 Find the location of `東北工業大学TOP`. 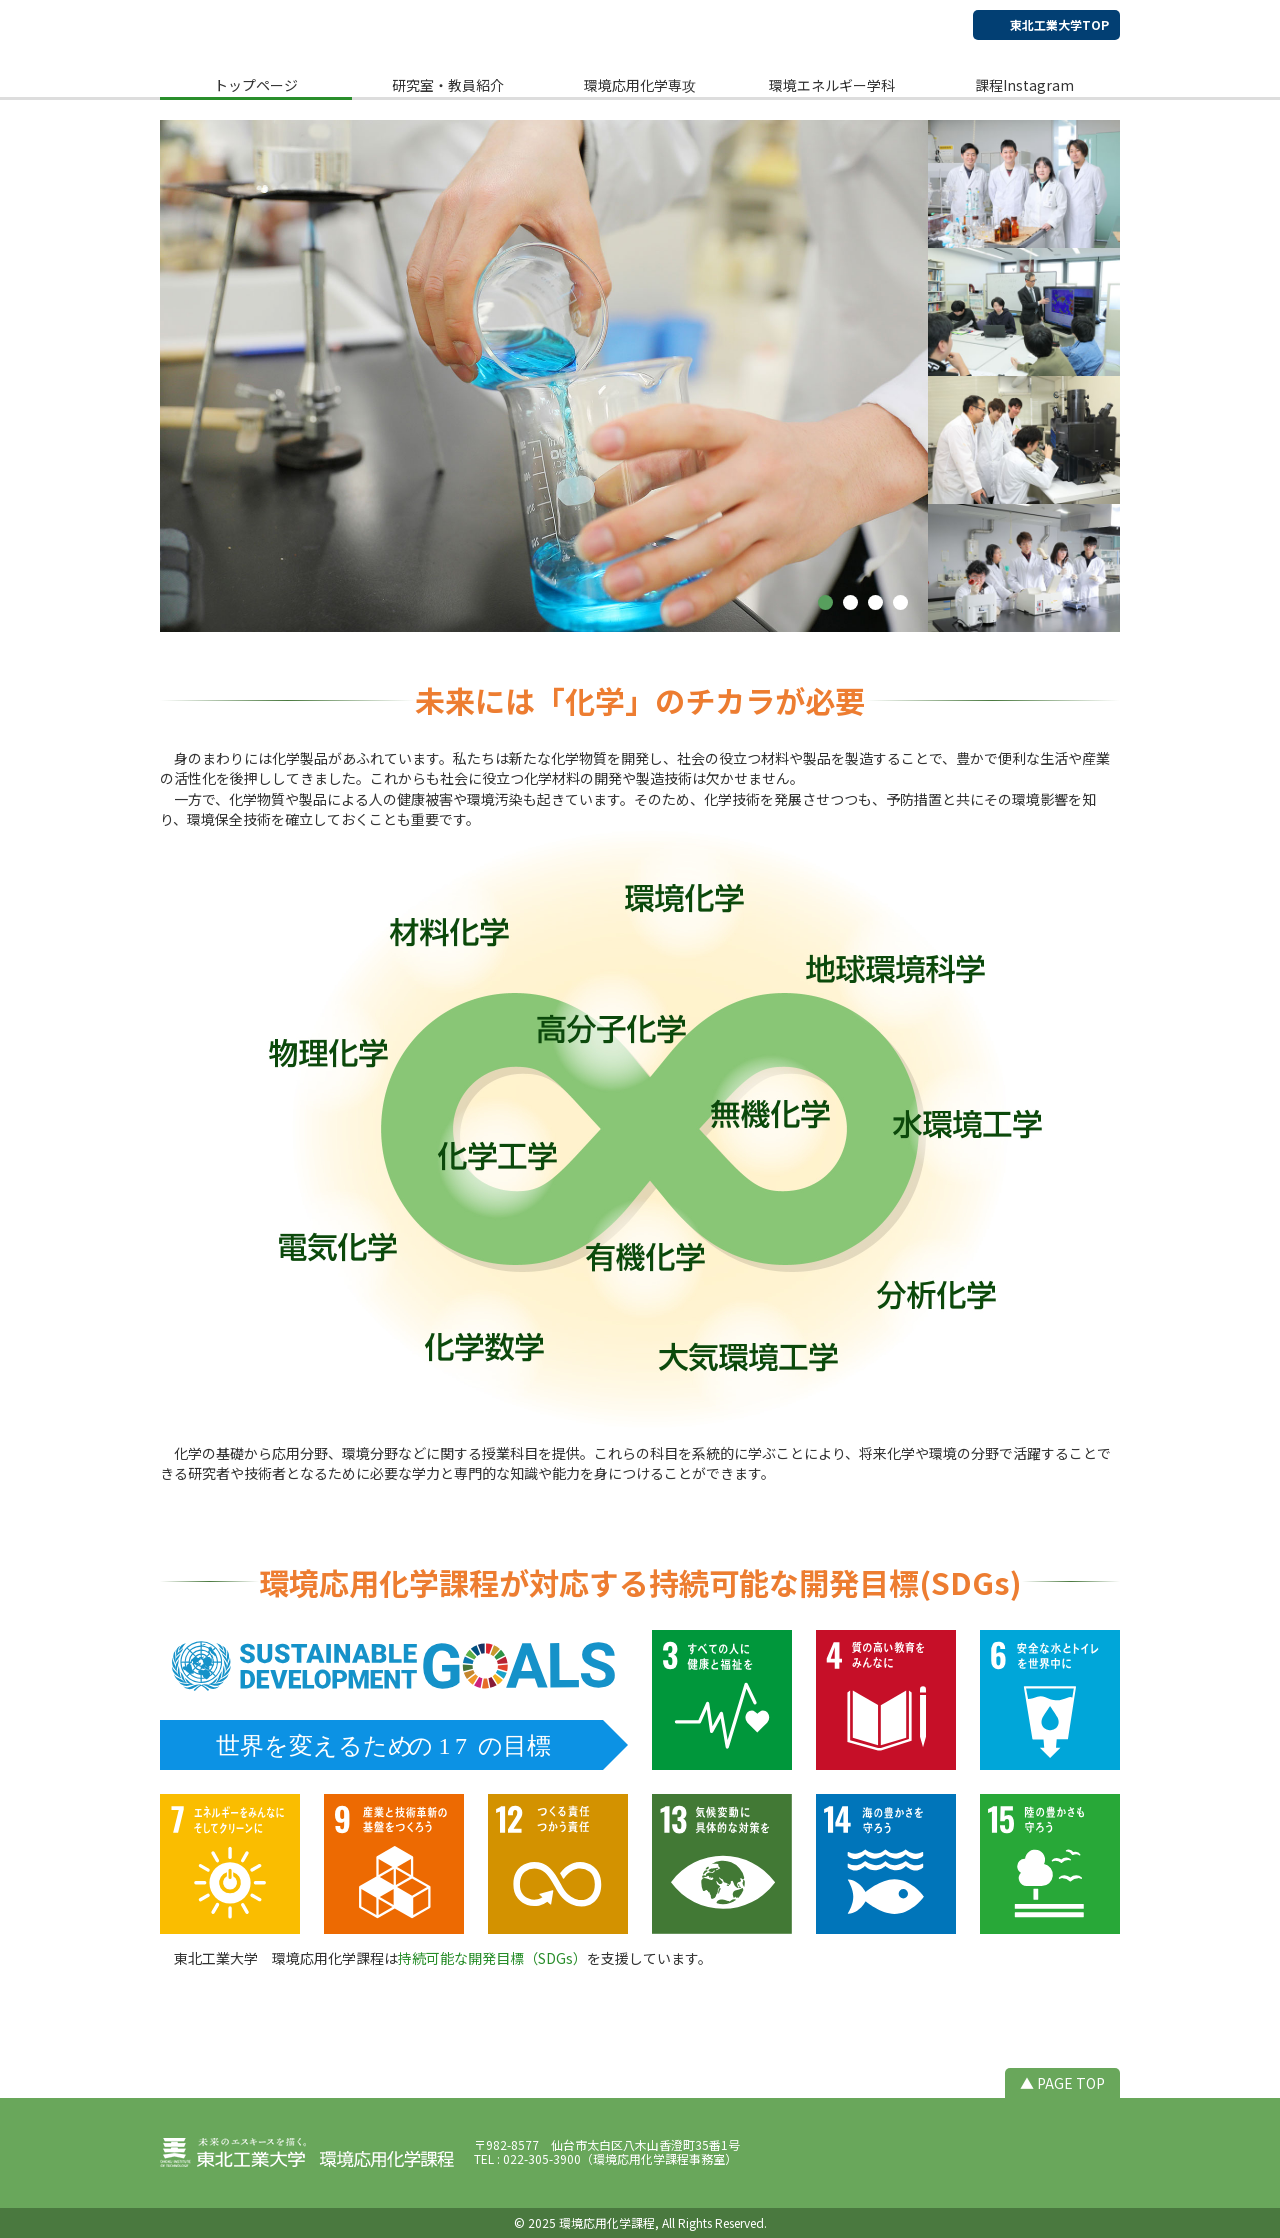

東北工業大学TOP is located at coordinates (1059, 24).